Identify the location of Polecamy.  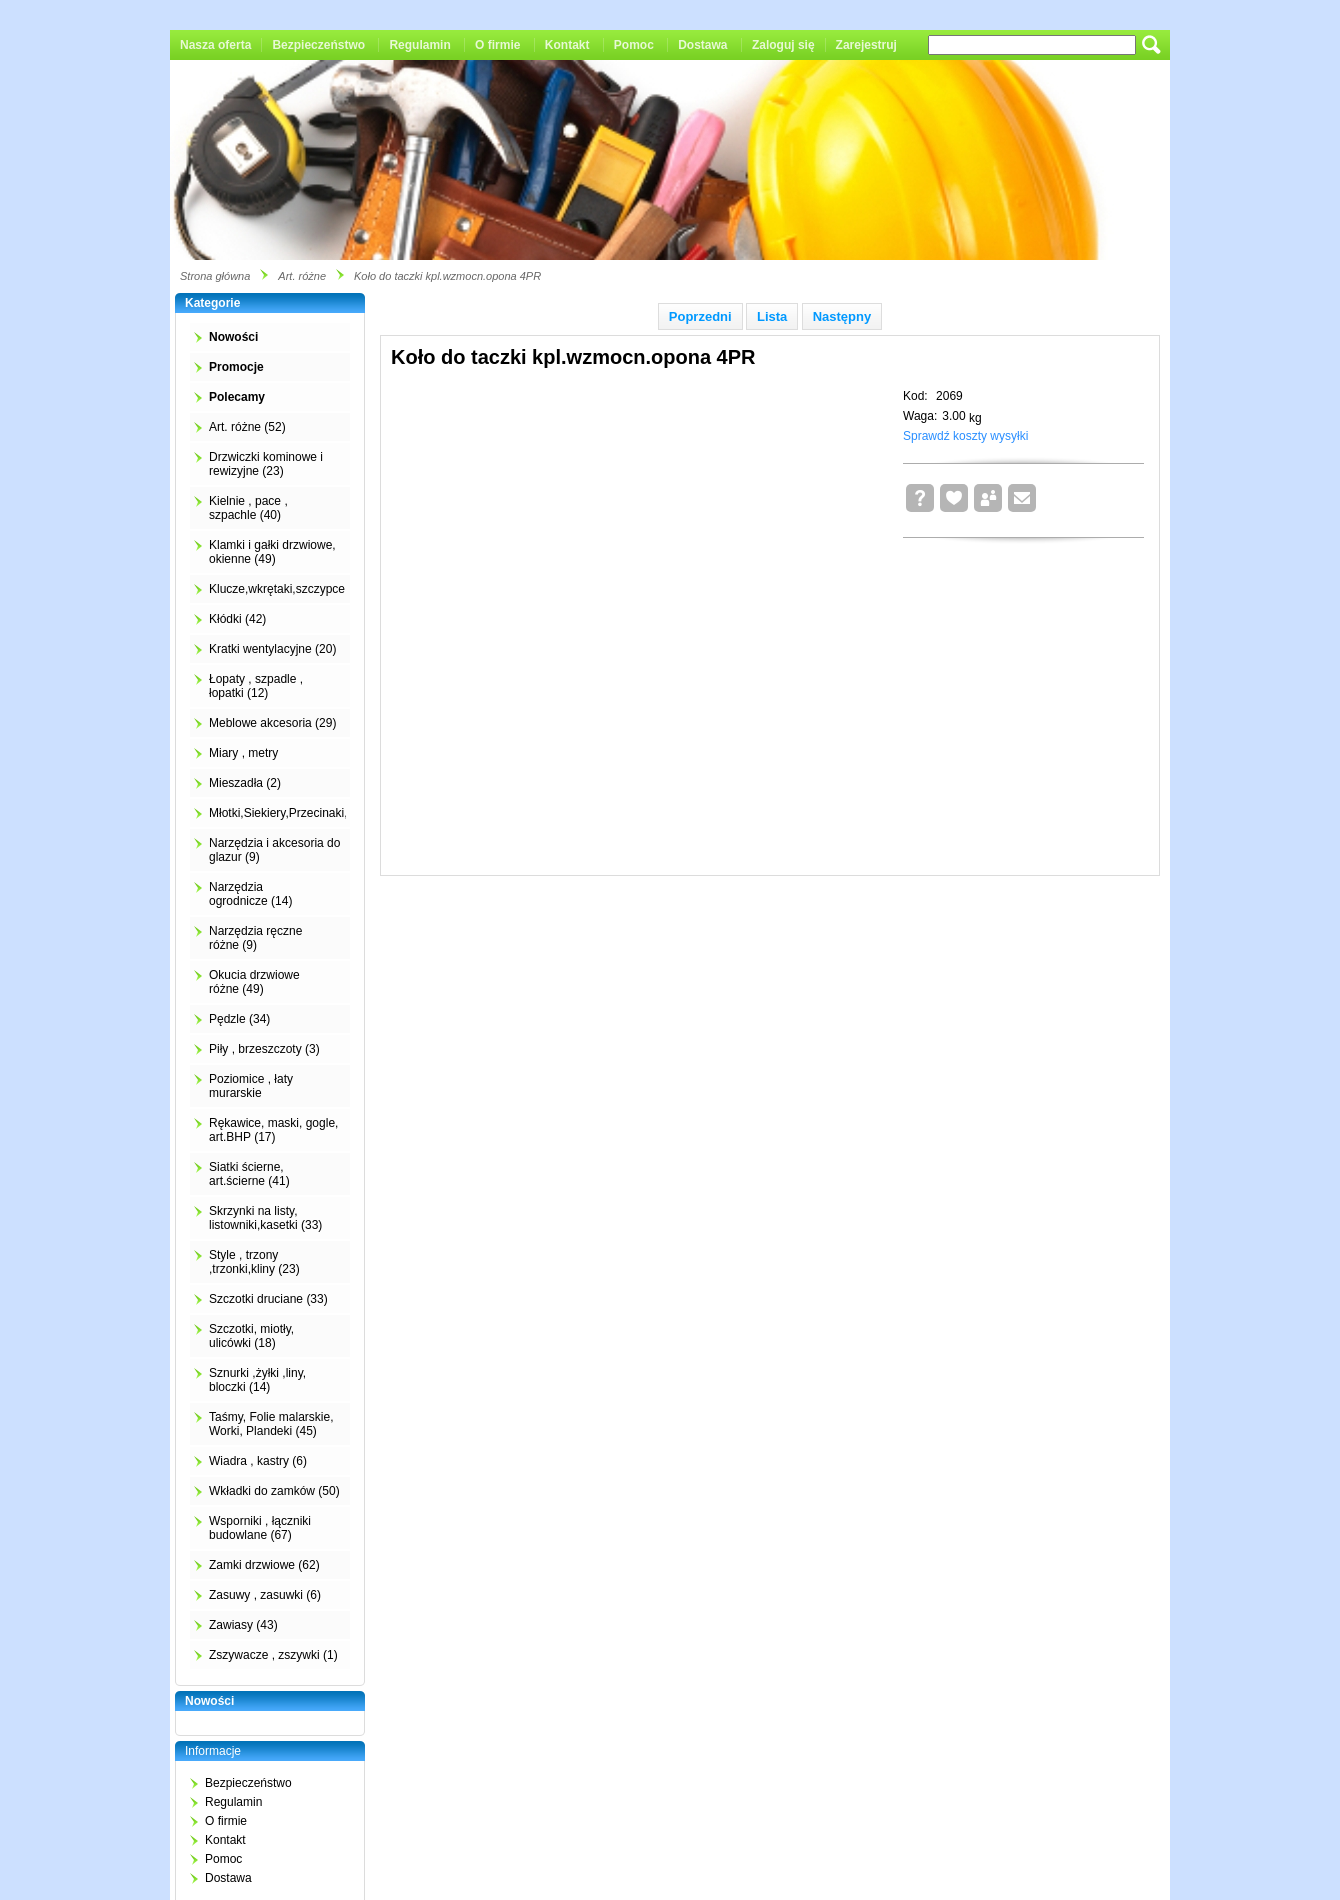
(237, 397).